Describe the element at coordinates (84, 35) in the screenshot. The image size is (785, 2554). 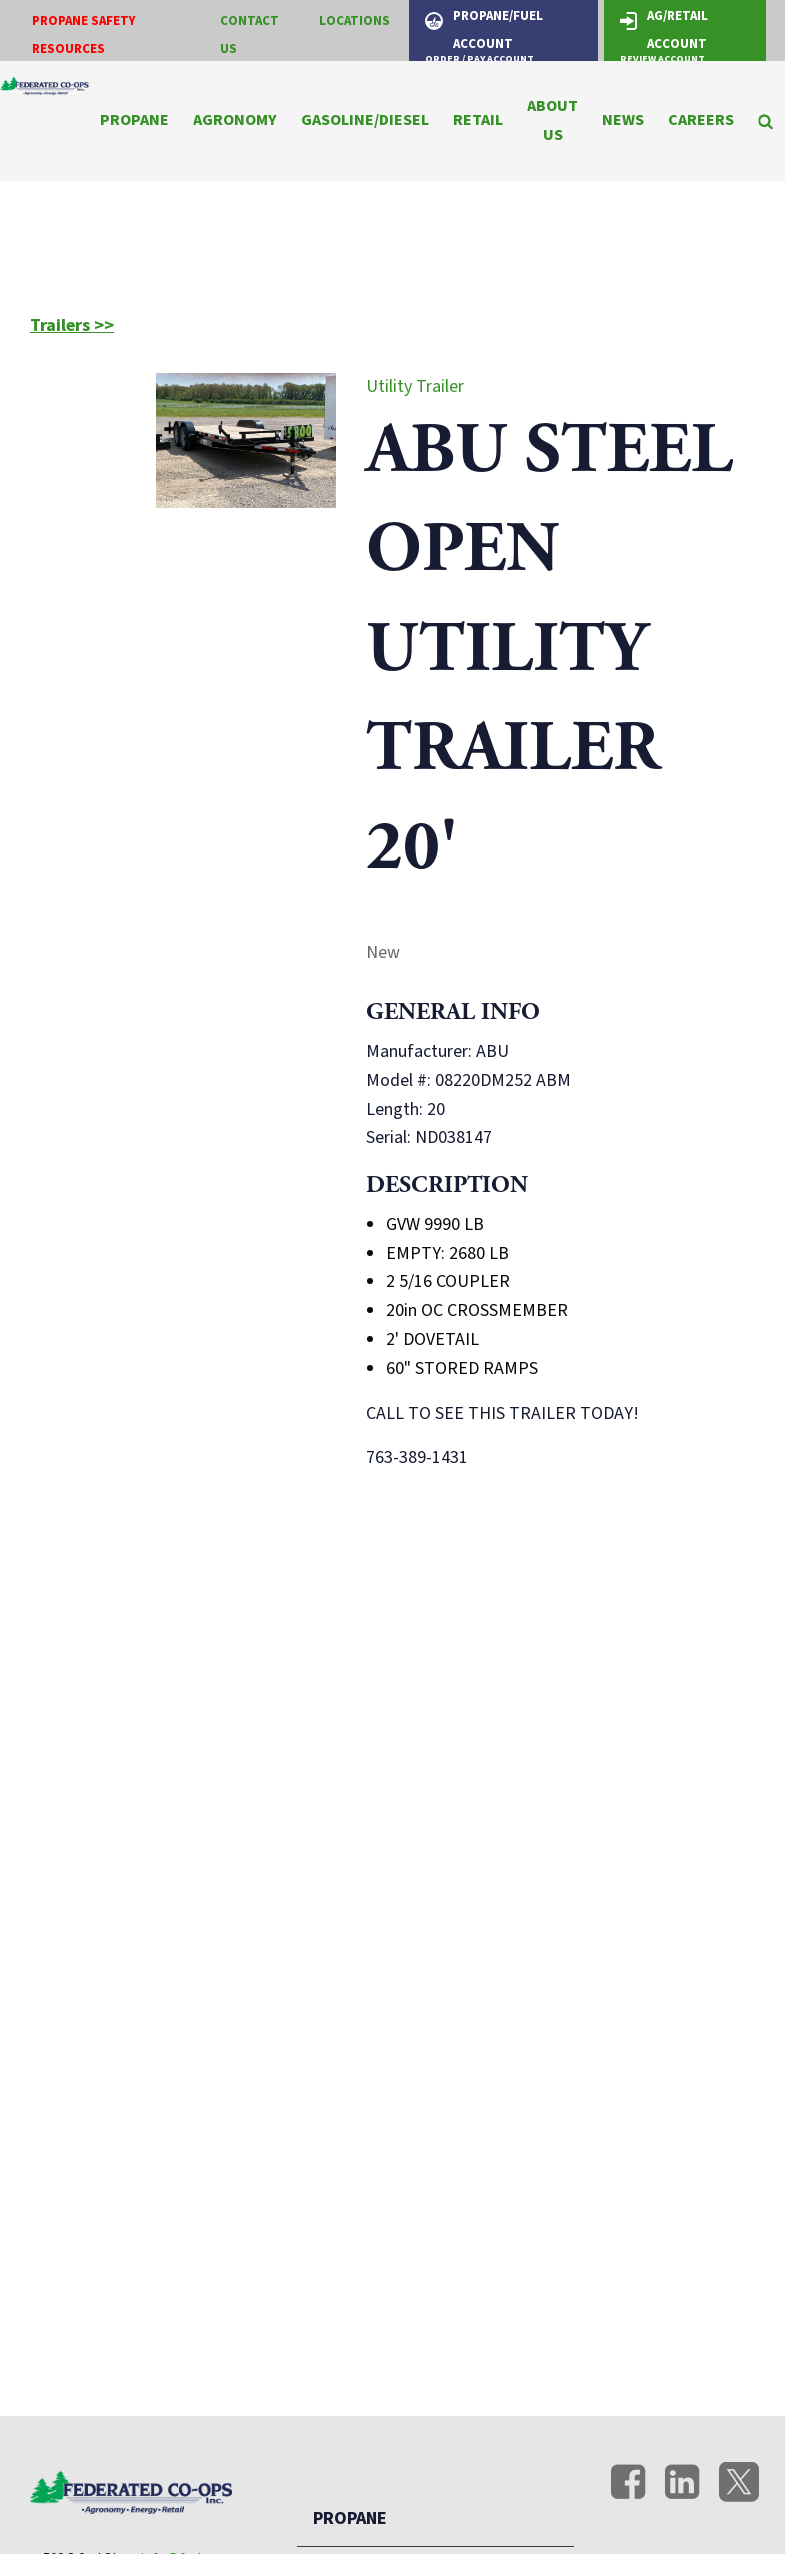
I see `Propane Safety Resources` at that location.